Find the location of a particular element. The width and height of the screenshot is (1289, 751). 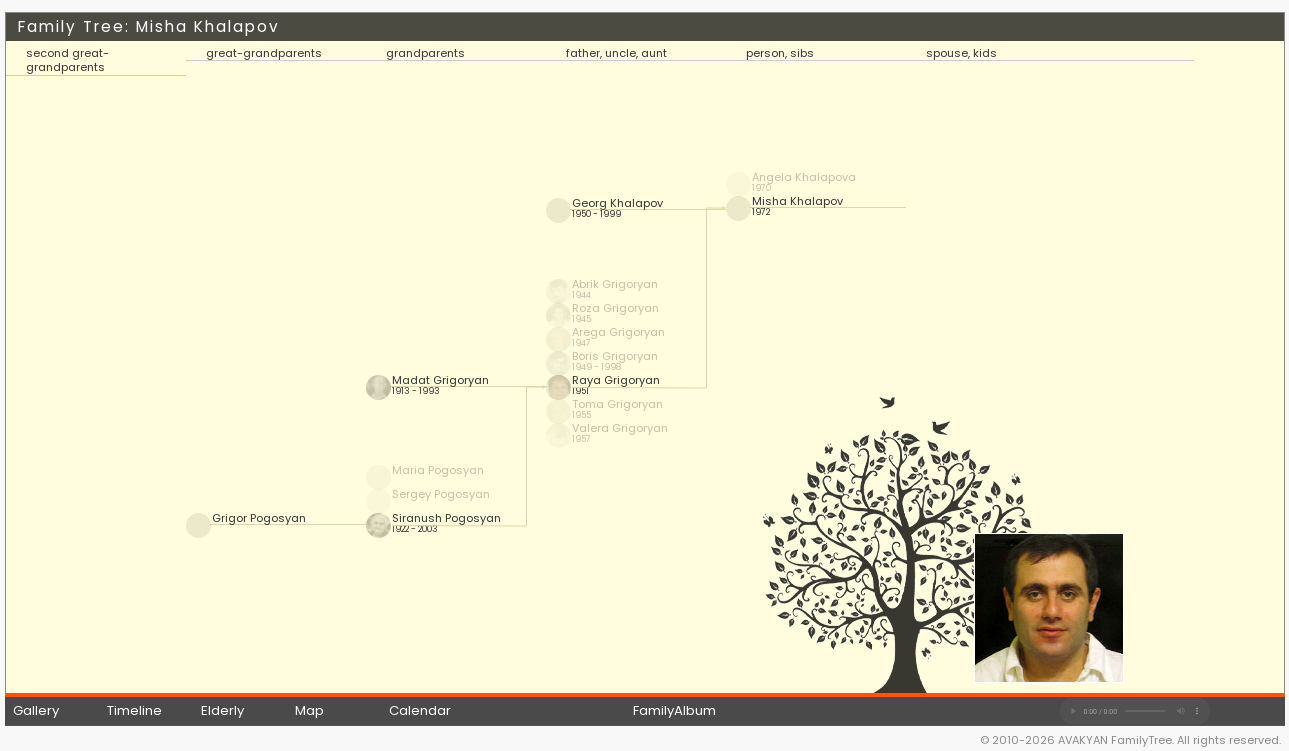

Timeline is located at coordinates (134, 710).